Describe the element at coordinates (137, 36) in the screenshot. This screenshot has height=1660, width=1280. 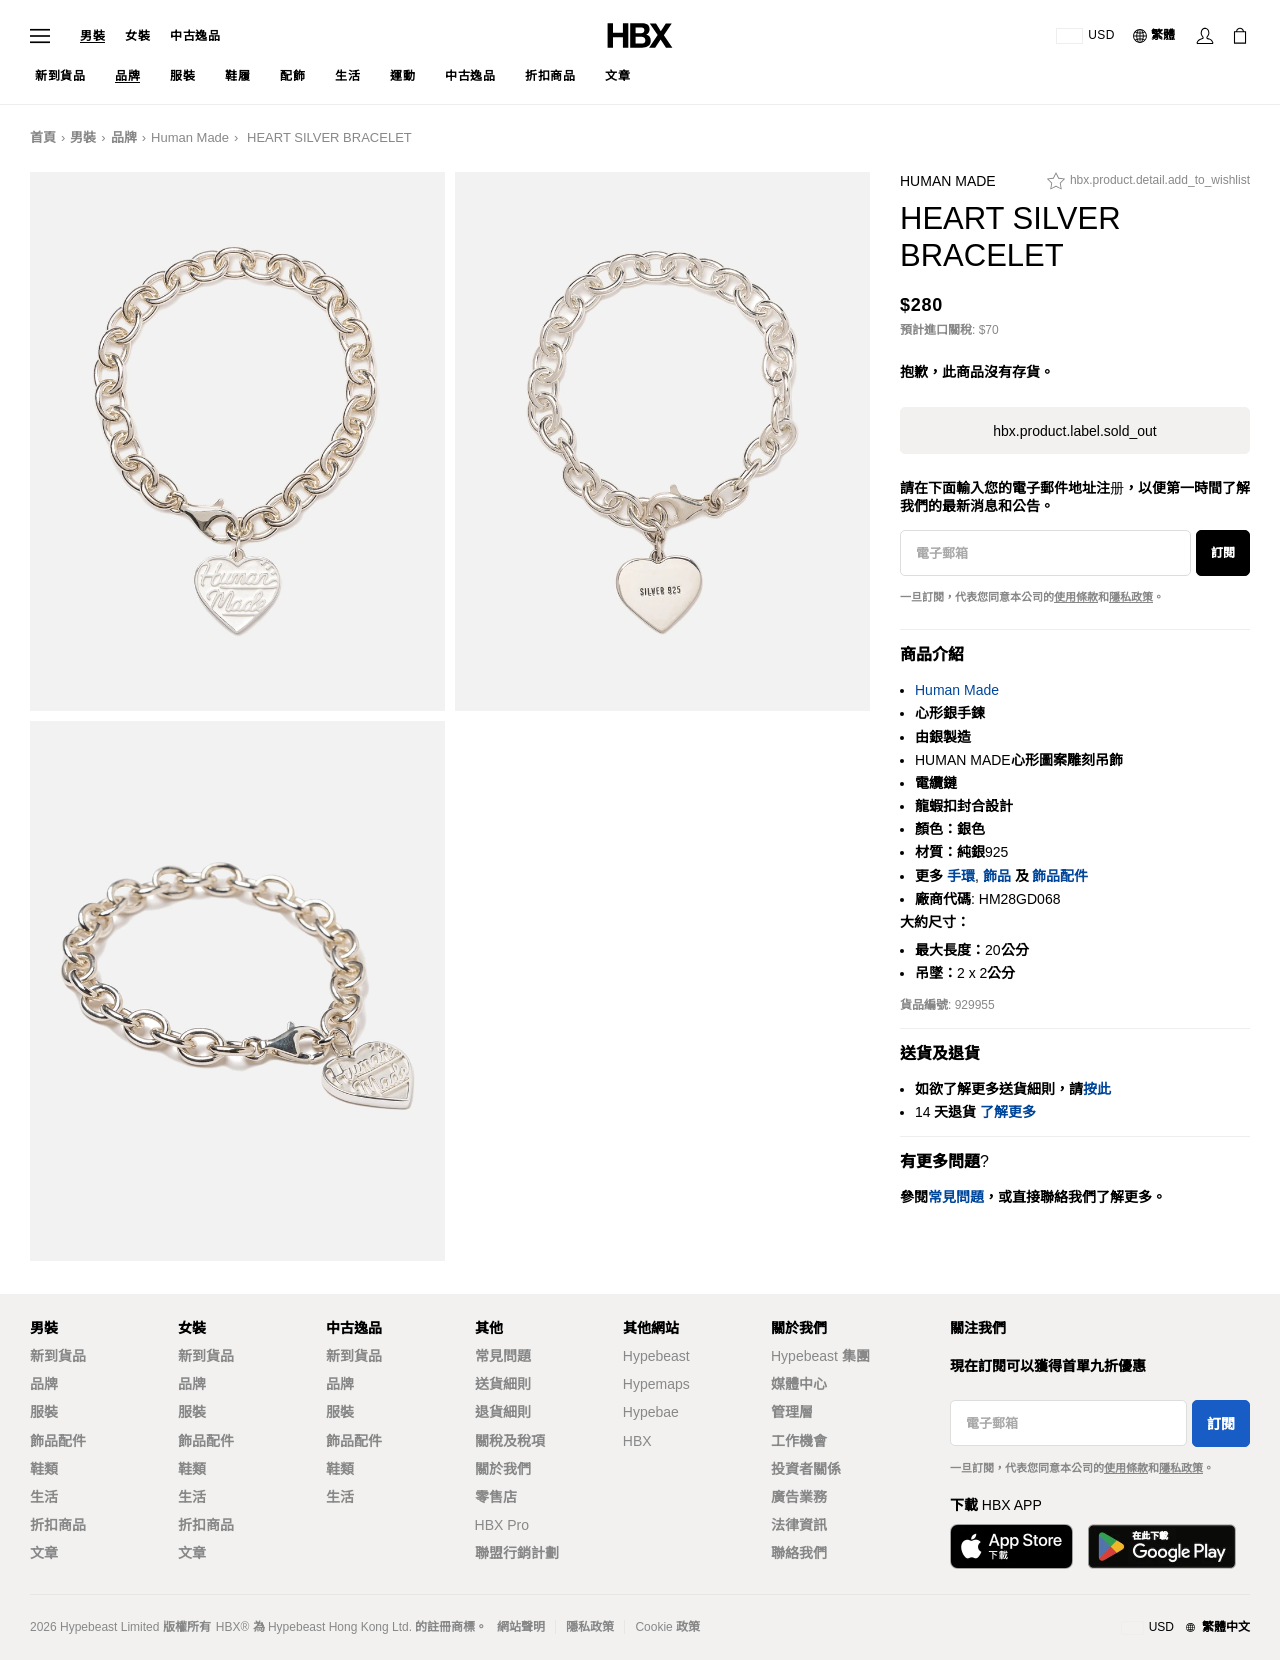
I see `女裝` at that location.